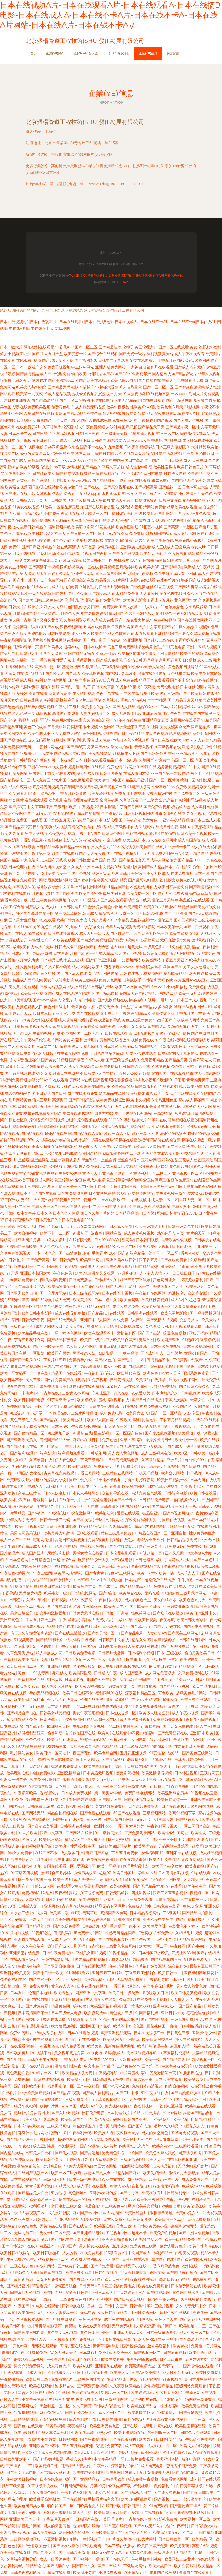  What do you see at coordinates (109, 2406) in the screenshot?
I see `日韩成人伦理大片` at bounding box center [109, 2406].